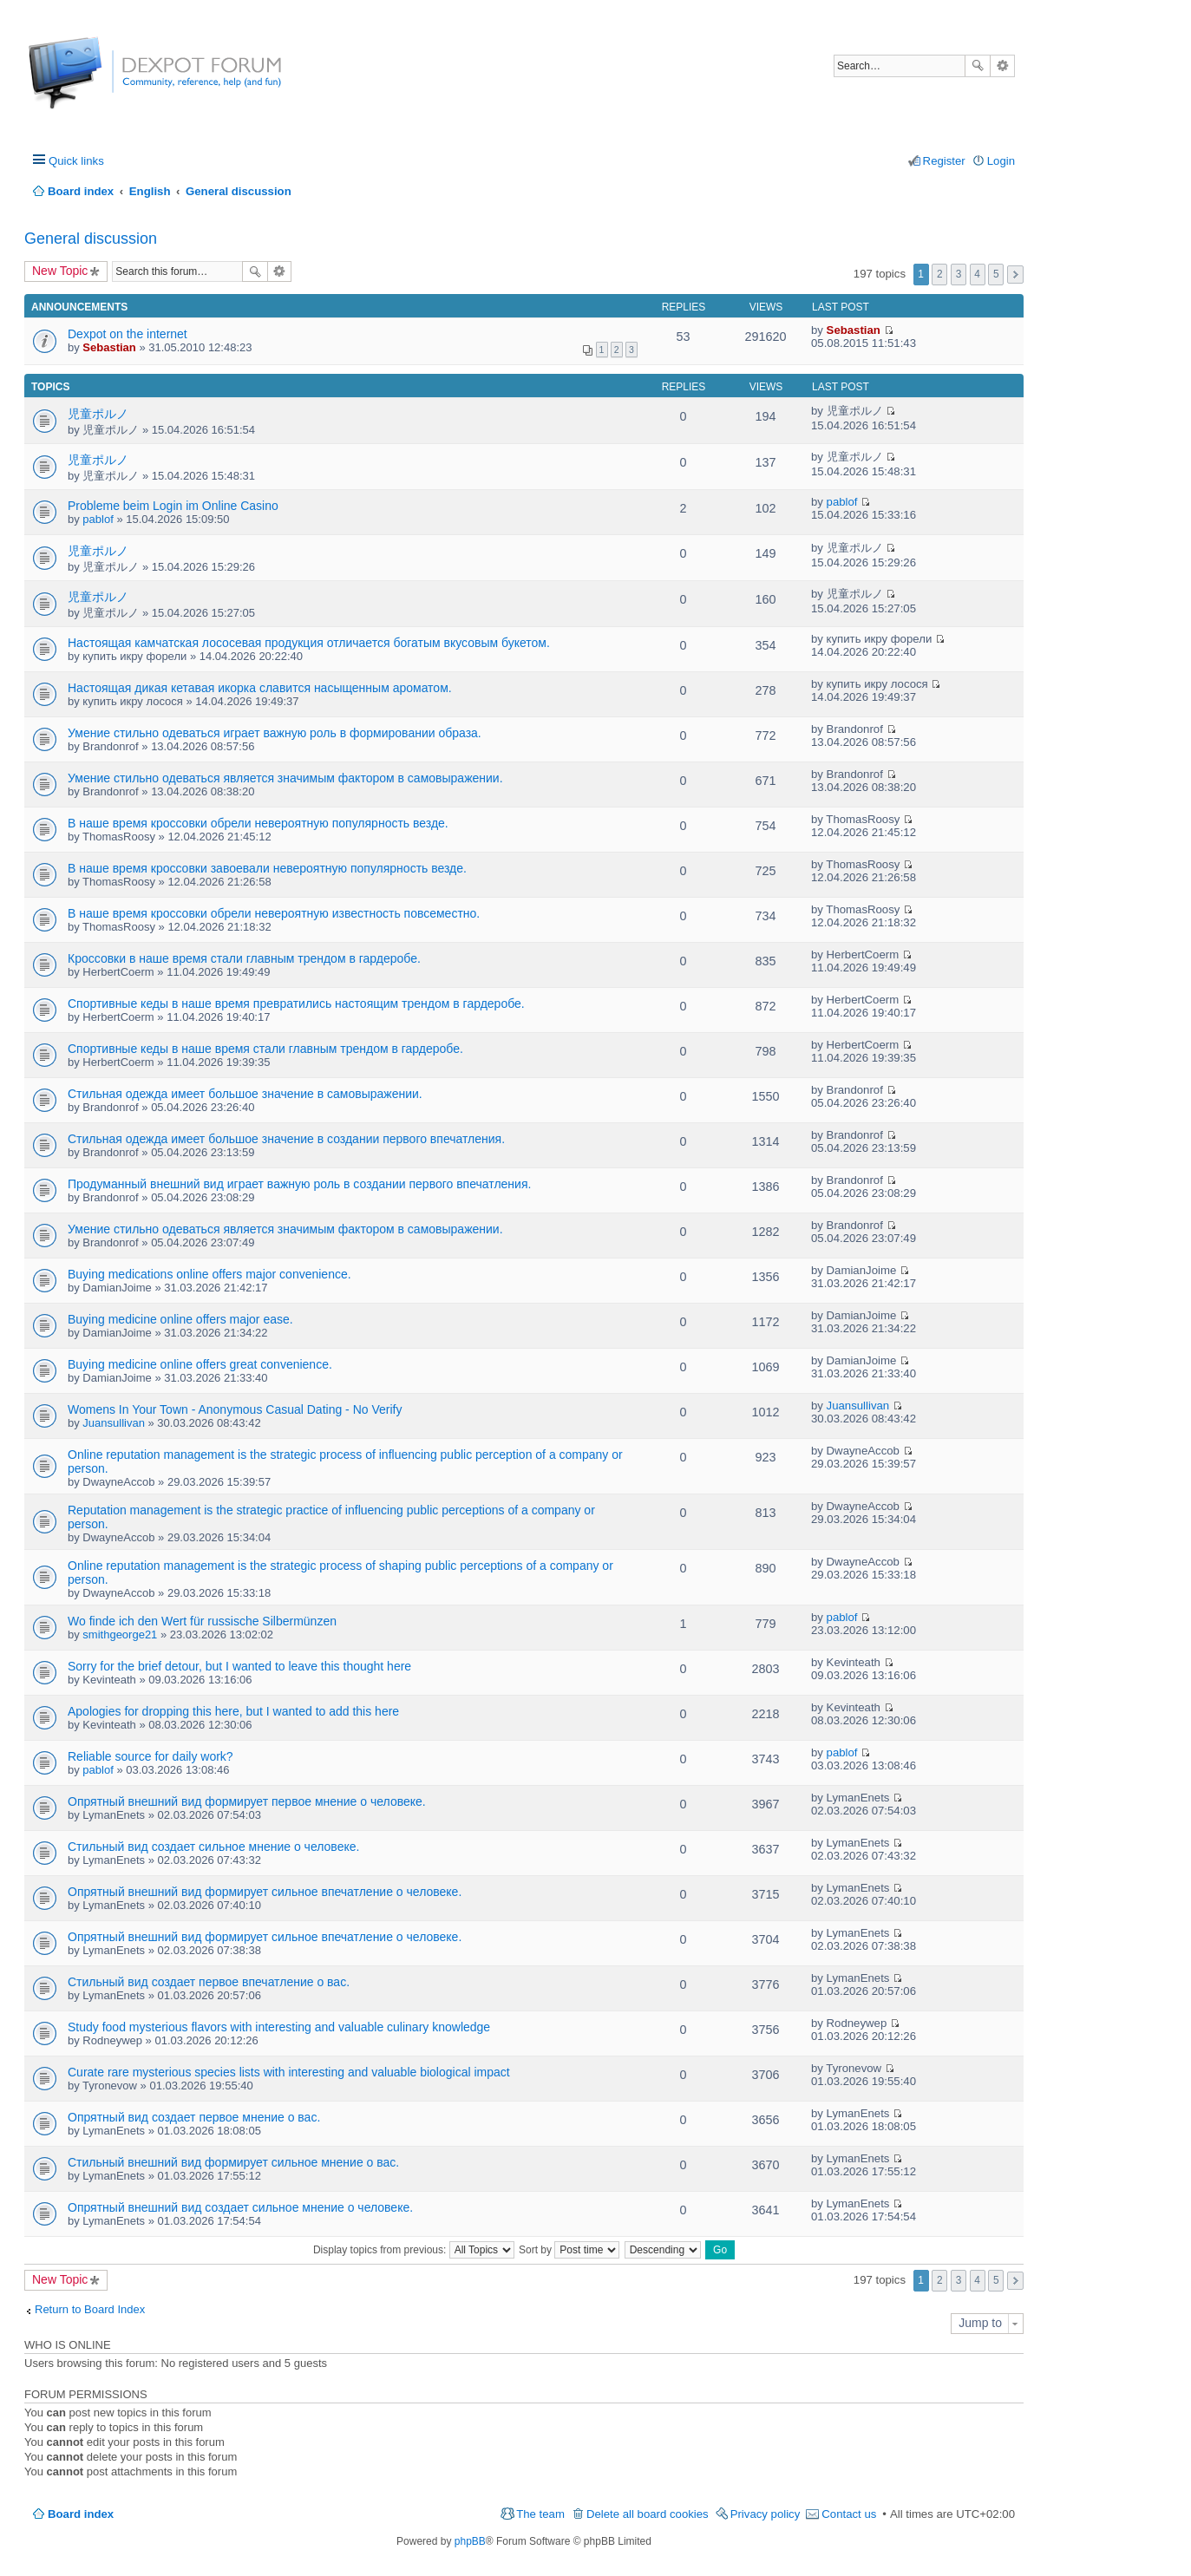  What do you see at coordinates (289, 2072) in the screenshot?
I see `Curate rare mysterious species lists with interesting and valuable biological impact` at bounding box center [289, 2072].